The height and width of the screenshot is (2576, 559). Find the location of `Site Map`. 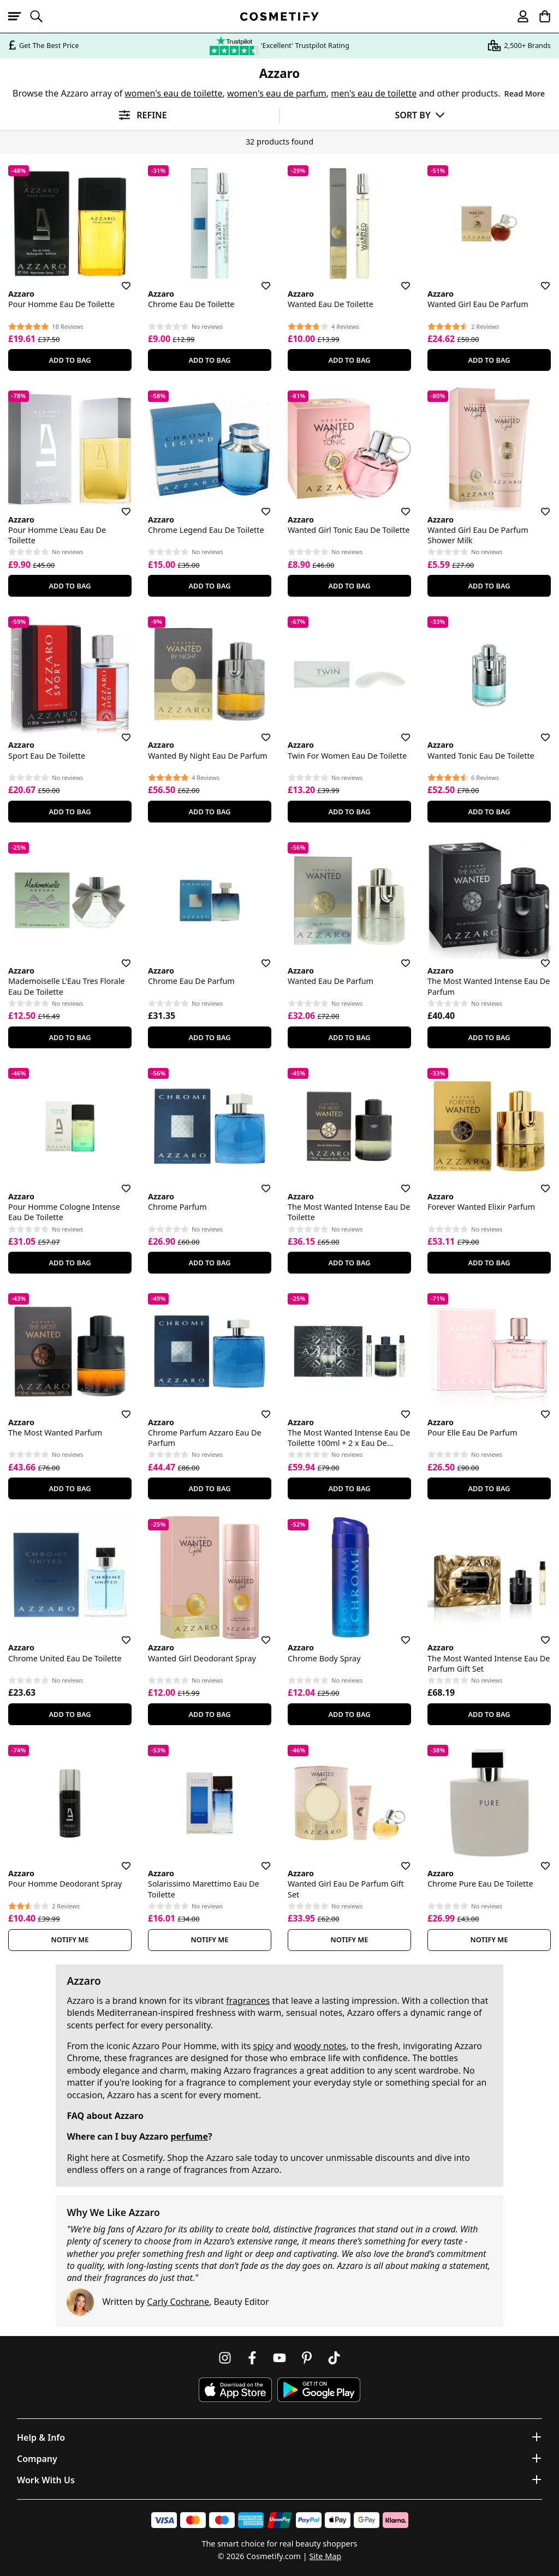

Site Map is located at coordinates (325, 2556).